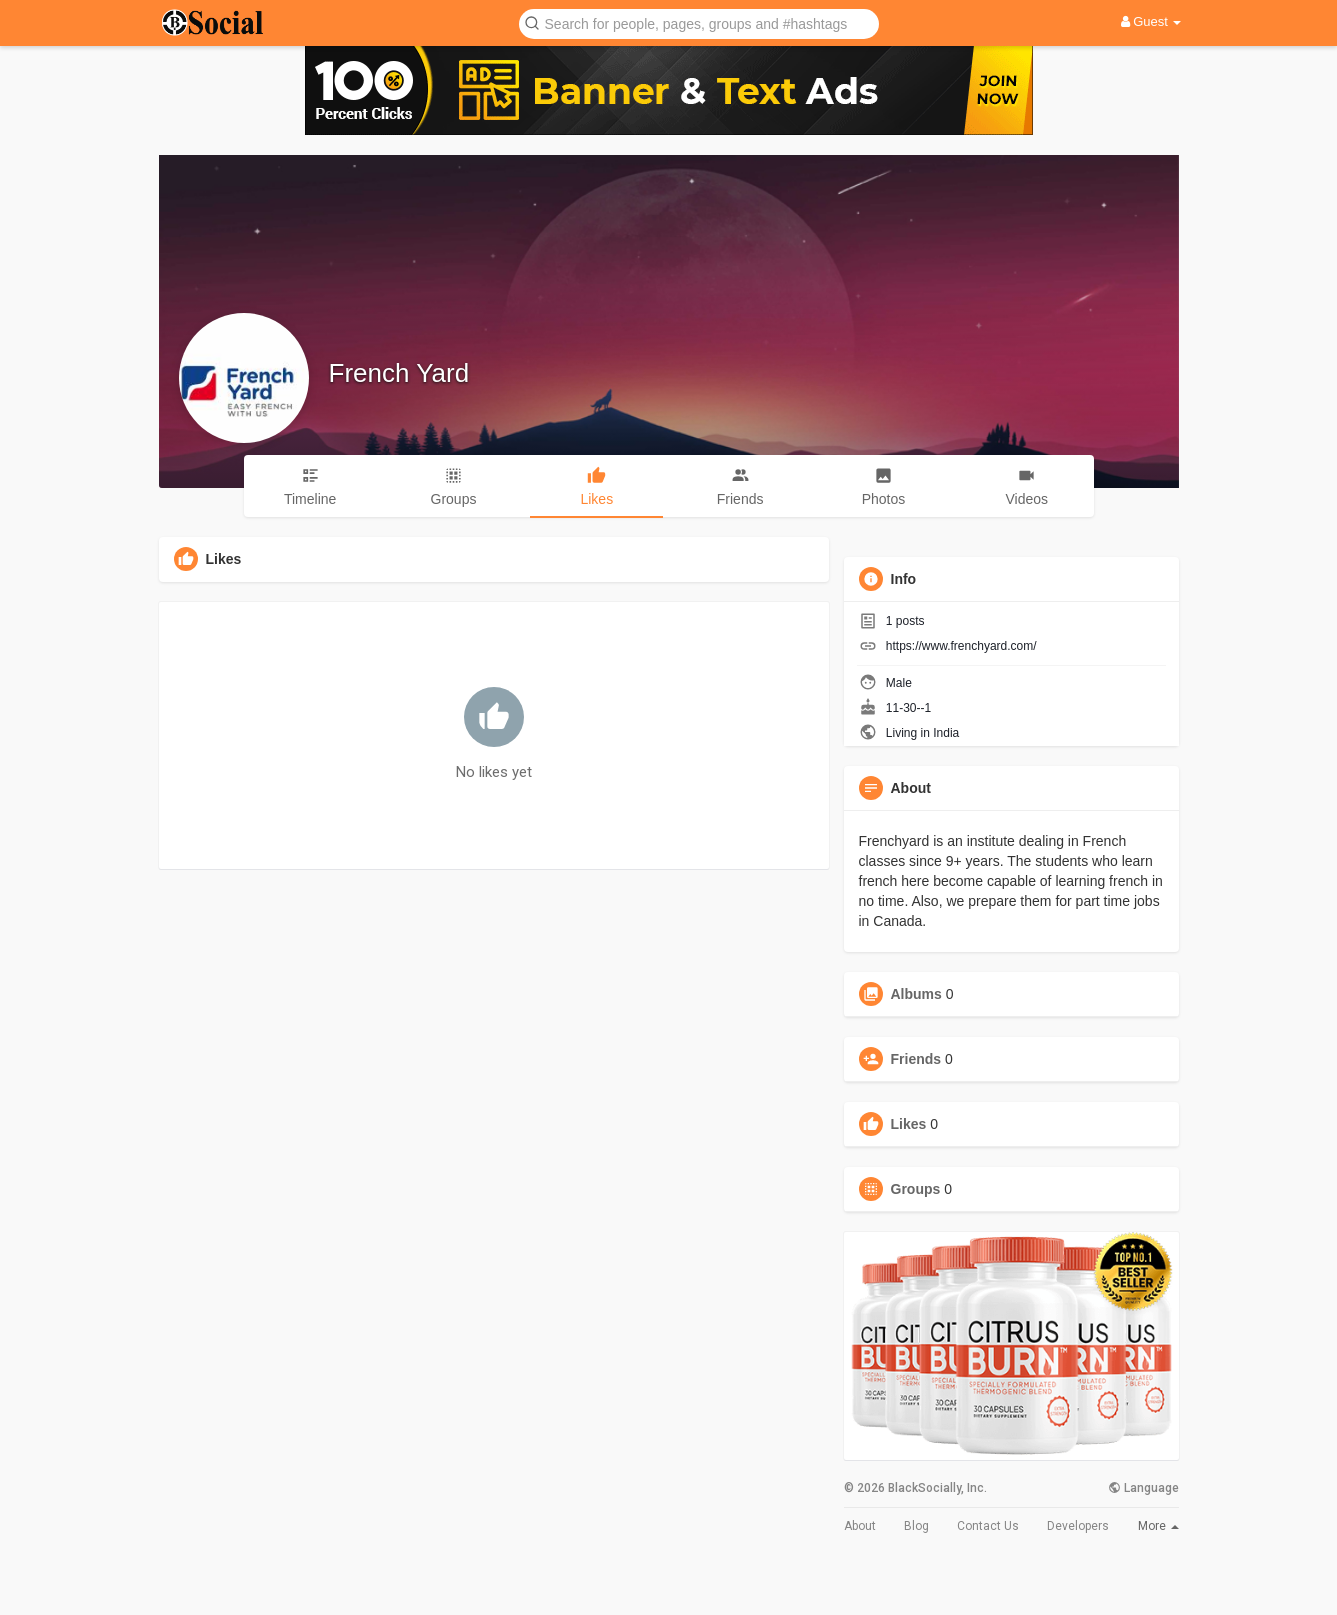 This screenshot has height=1615, width=1337. What do you see at coordinates (860, 1526) in the screenshot?
I see `About` at bounding box center [860, 1526].